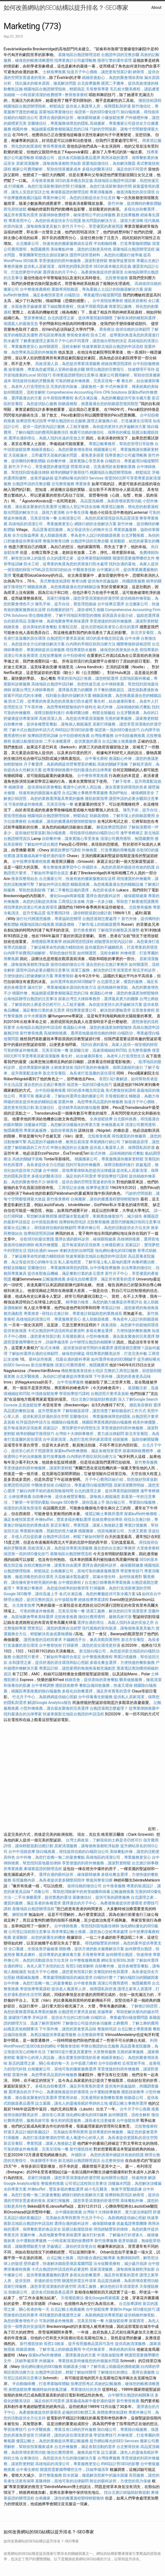 This screenshot has width=165, height=2576. Describe the element at coordinates (35, 289) in the screenshot. I see `台中整復推薦療程` at that location.